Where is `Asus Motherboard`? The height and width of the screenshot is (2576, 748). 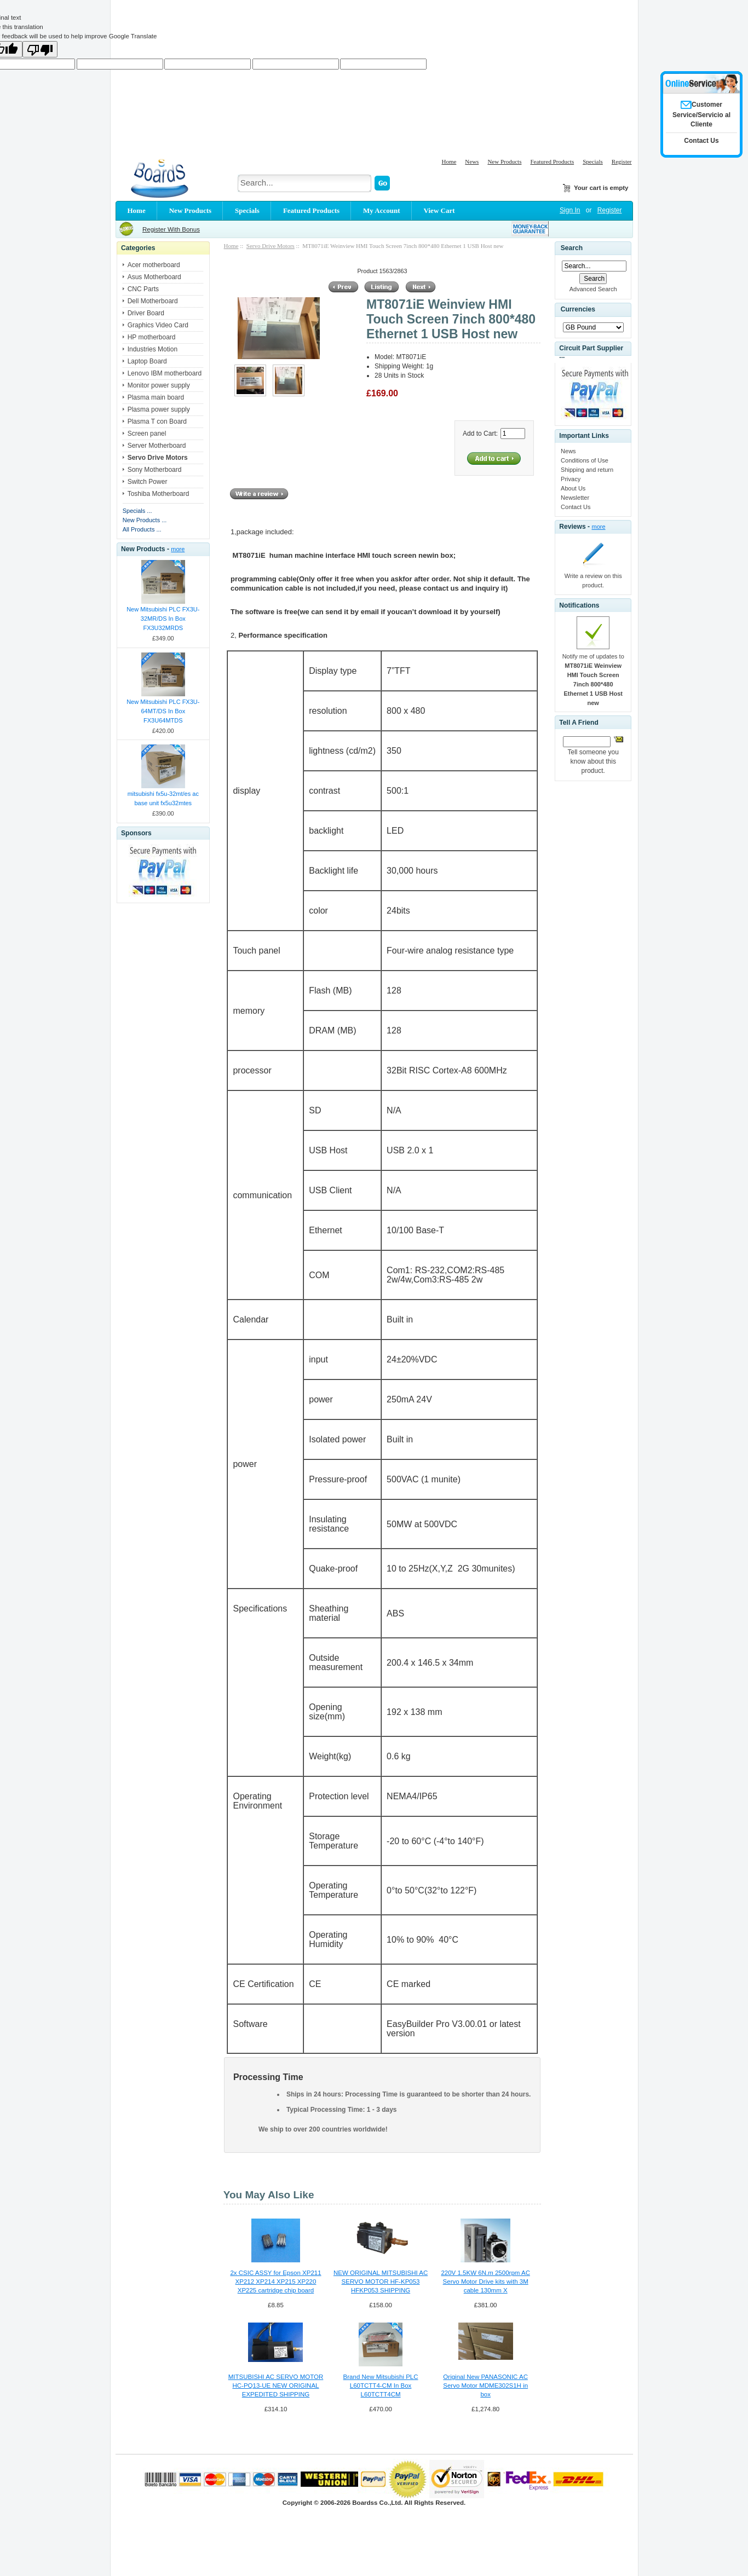
Asus Motherboard is located at coordinates (154, 277).